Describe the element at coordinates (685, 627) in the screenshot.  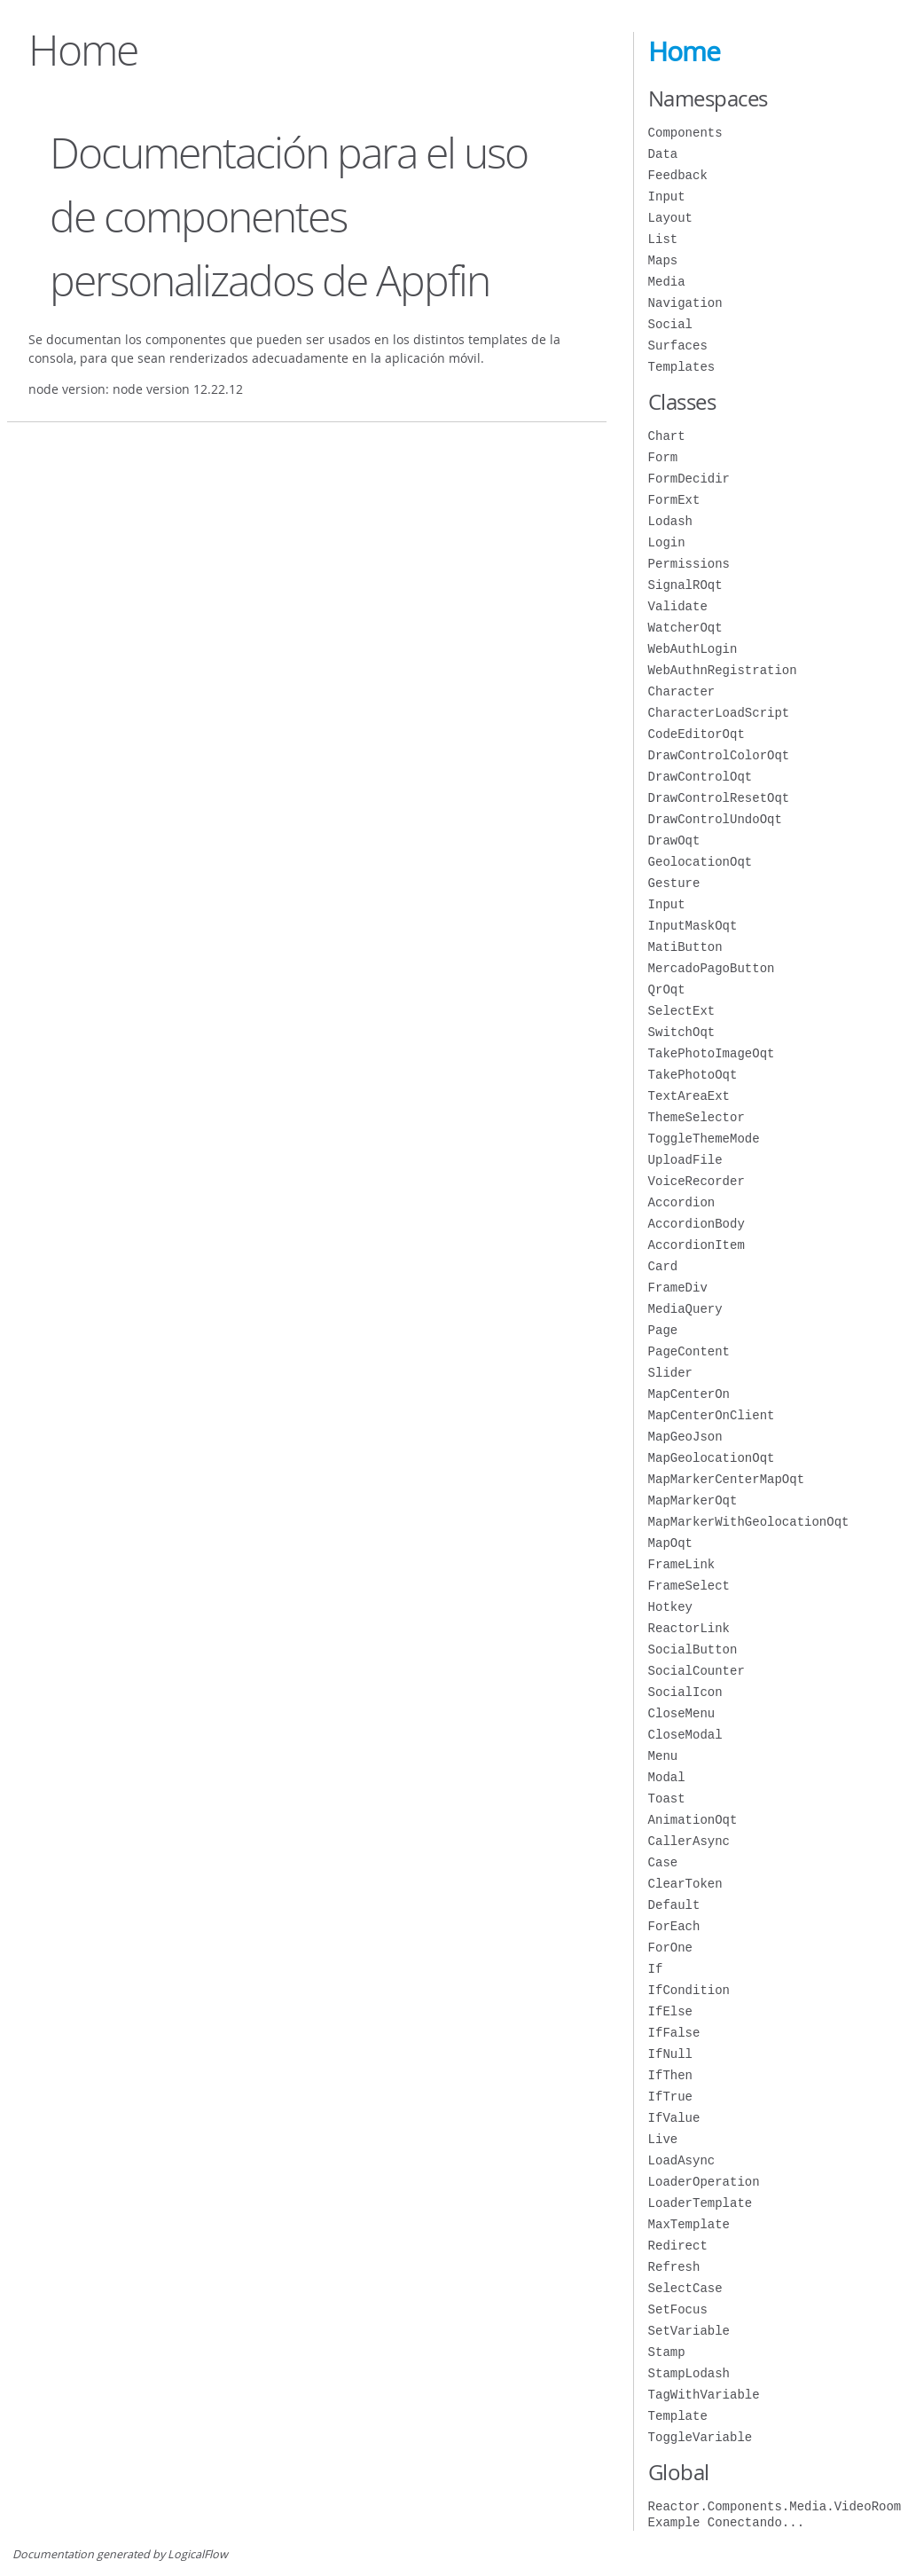
I see `WatcherOqt` at that location.